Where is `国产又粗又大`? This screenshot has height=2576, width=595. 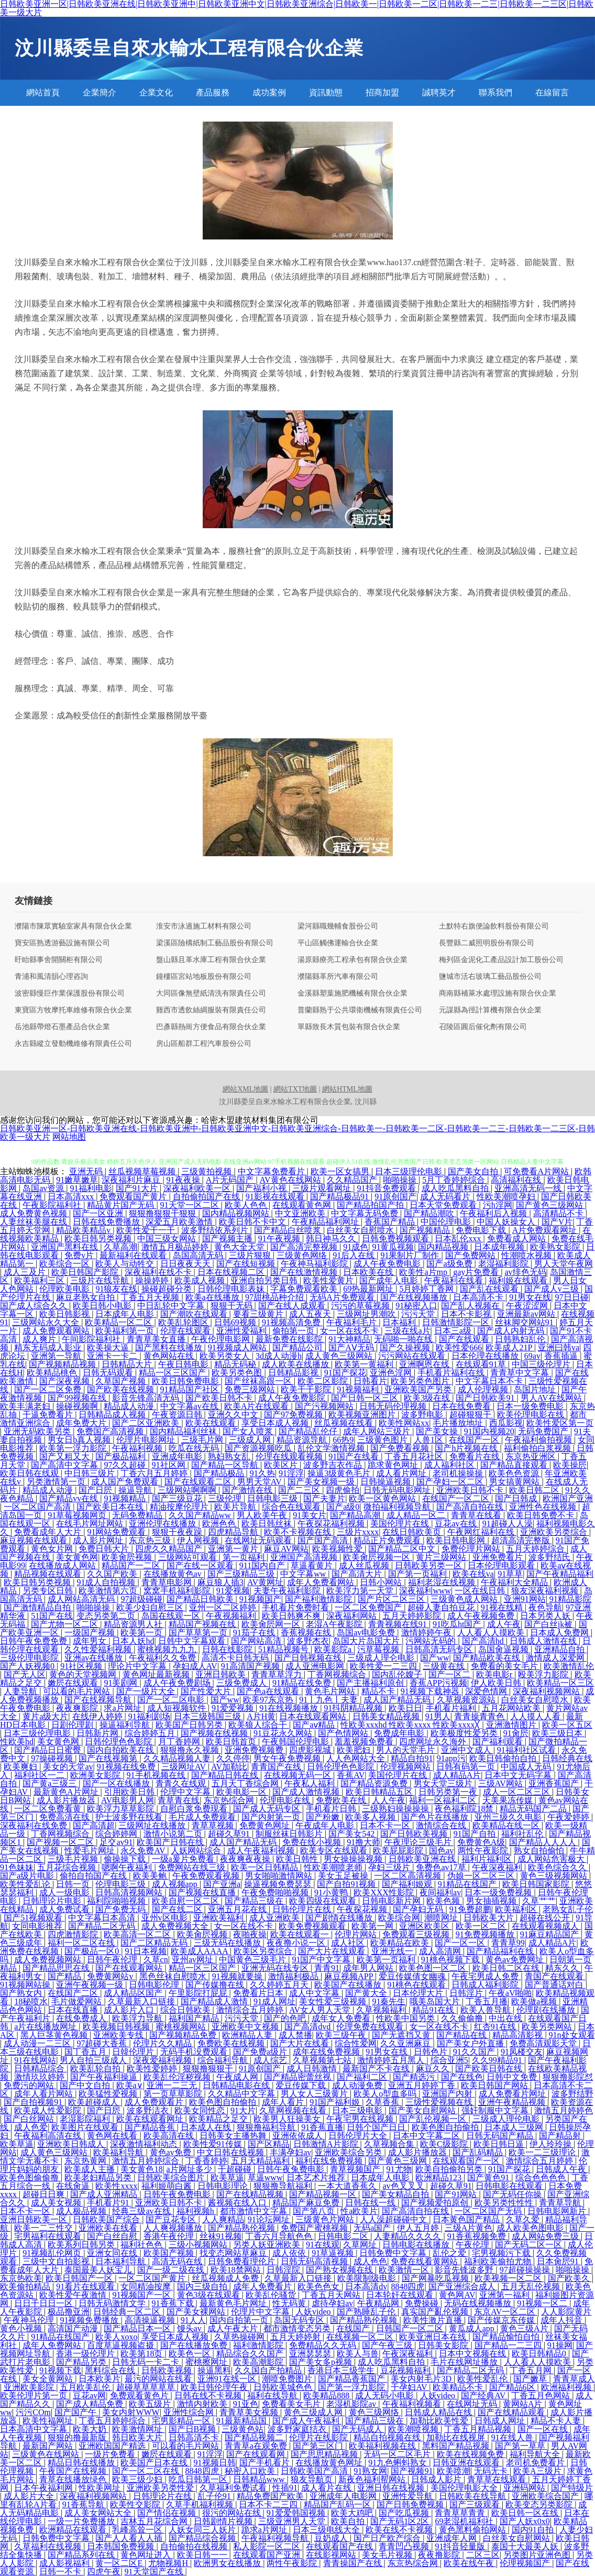 国产又粗又大 is located at coordinates (65, 1456).